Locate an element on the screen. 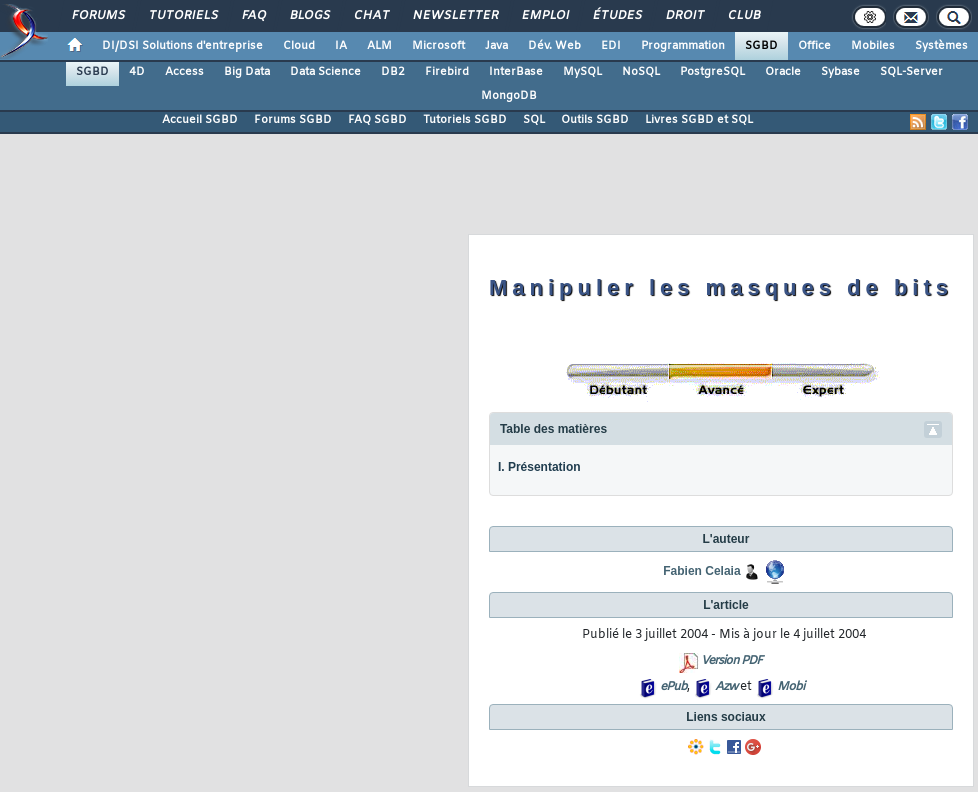  Mobiles is located at coordinates (873, 46).